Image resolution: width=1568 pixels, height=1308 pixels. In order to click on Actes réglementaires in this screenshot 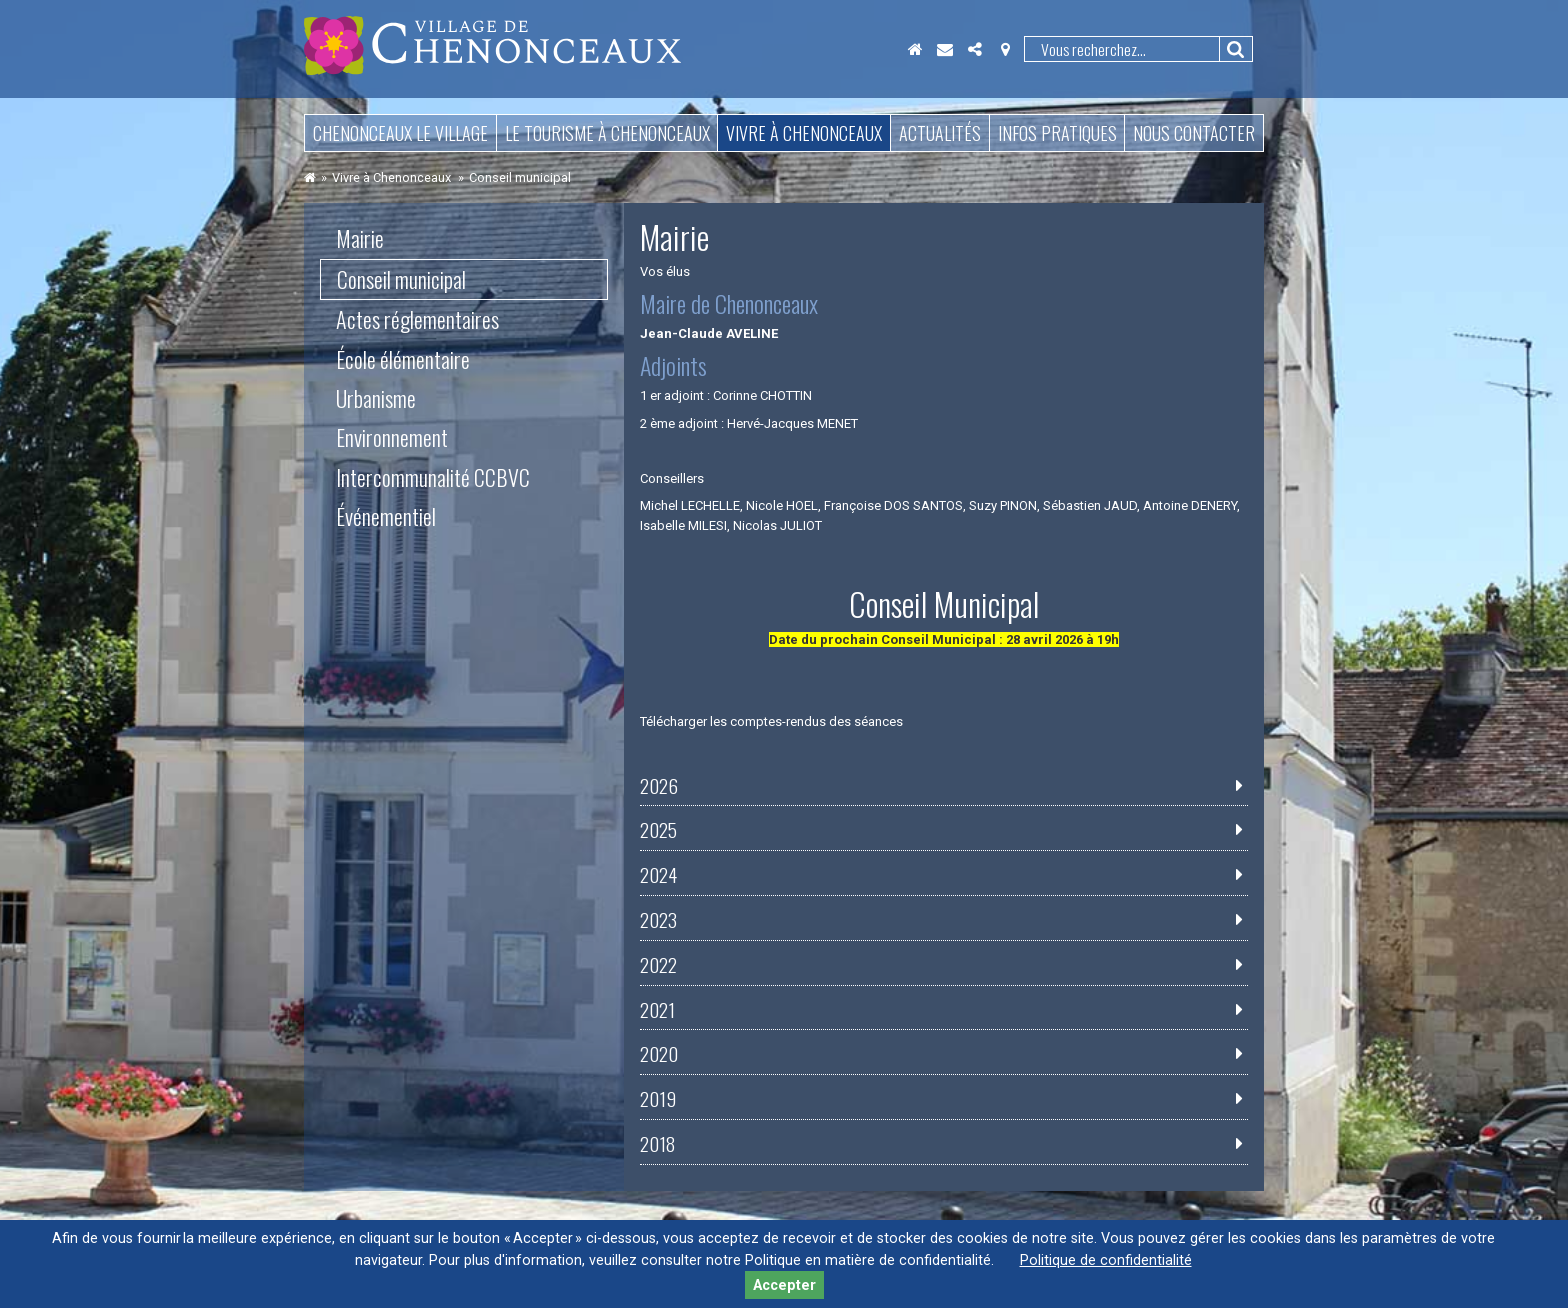, I will do `click(417, 319)`.